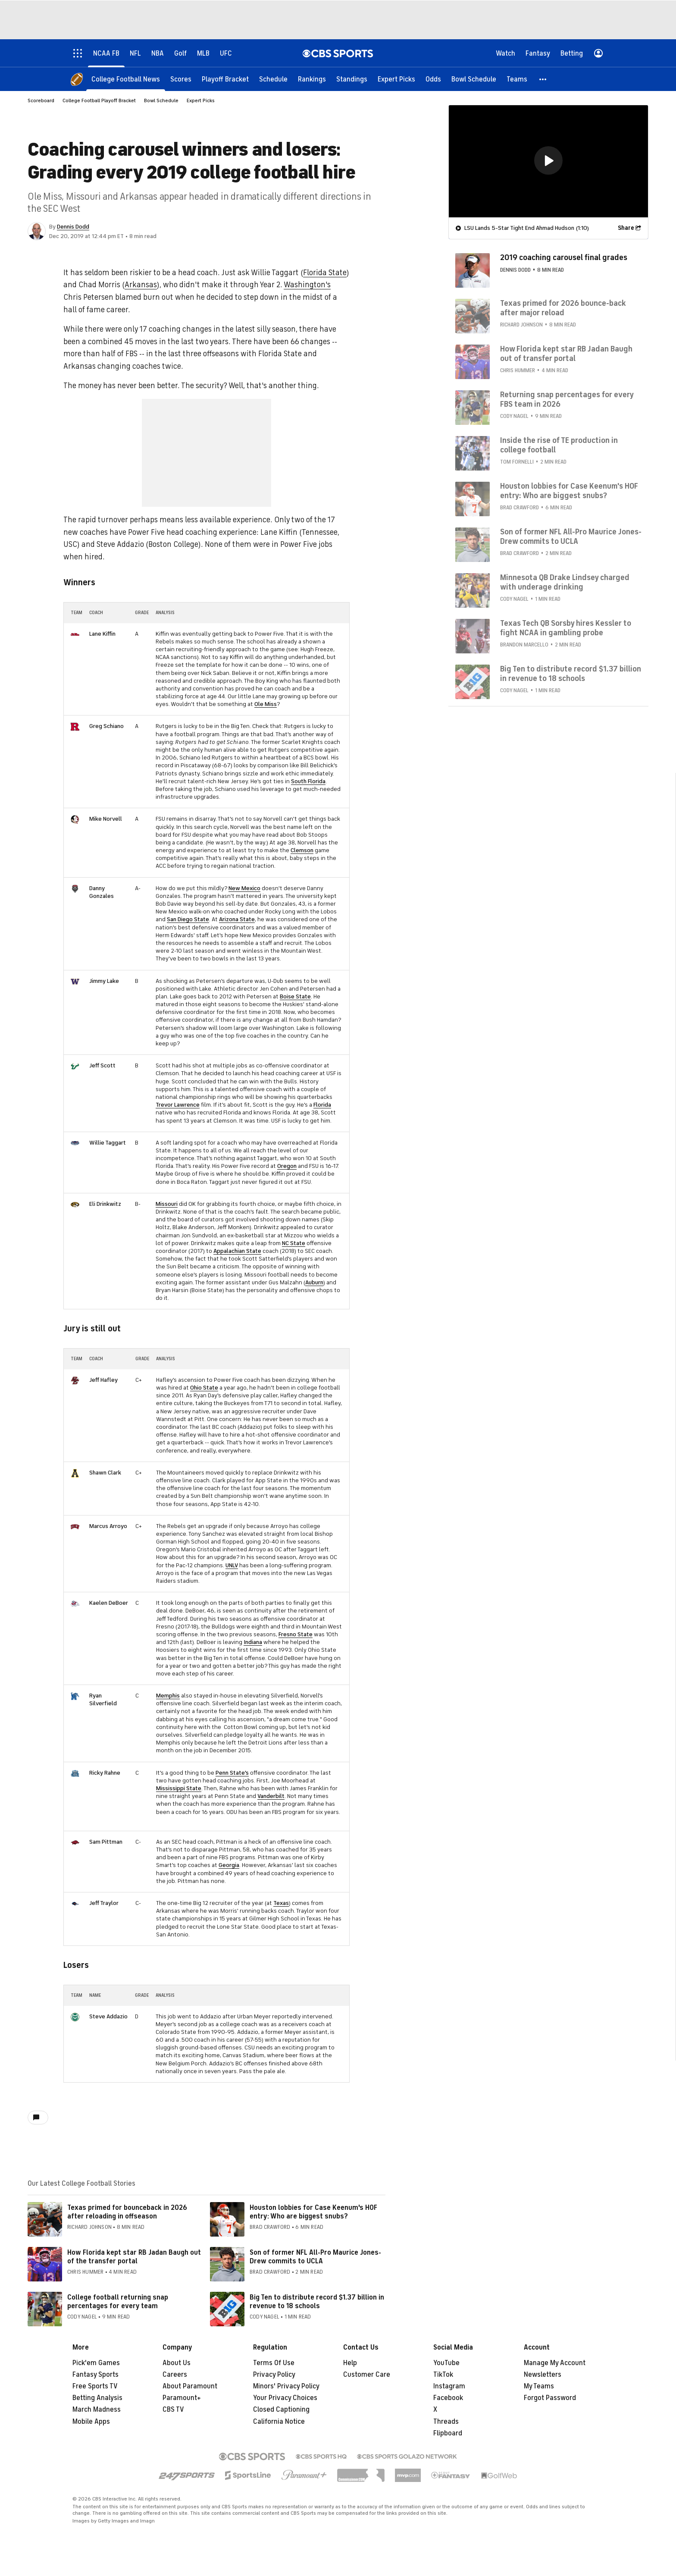  What do you see at coordinates (296, 1634) in the screenshot?
I see `Fresno State` at bounding box center [296, 1634].